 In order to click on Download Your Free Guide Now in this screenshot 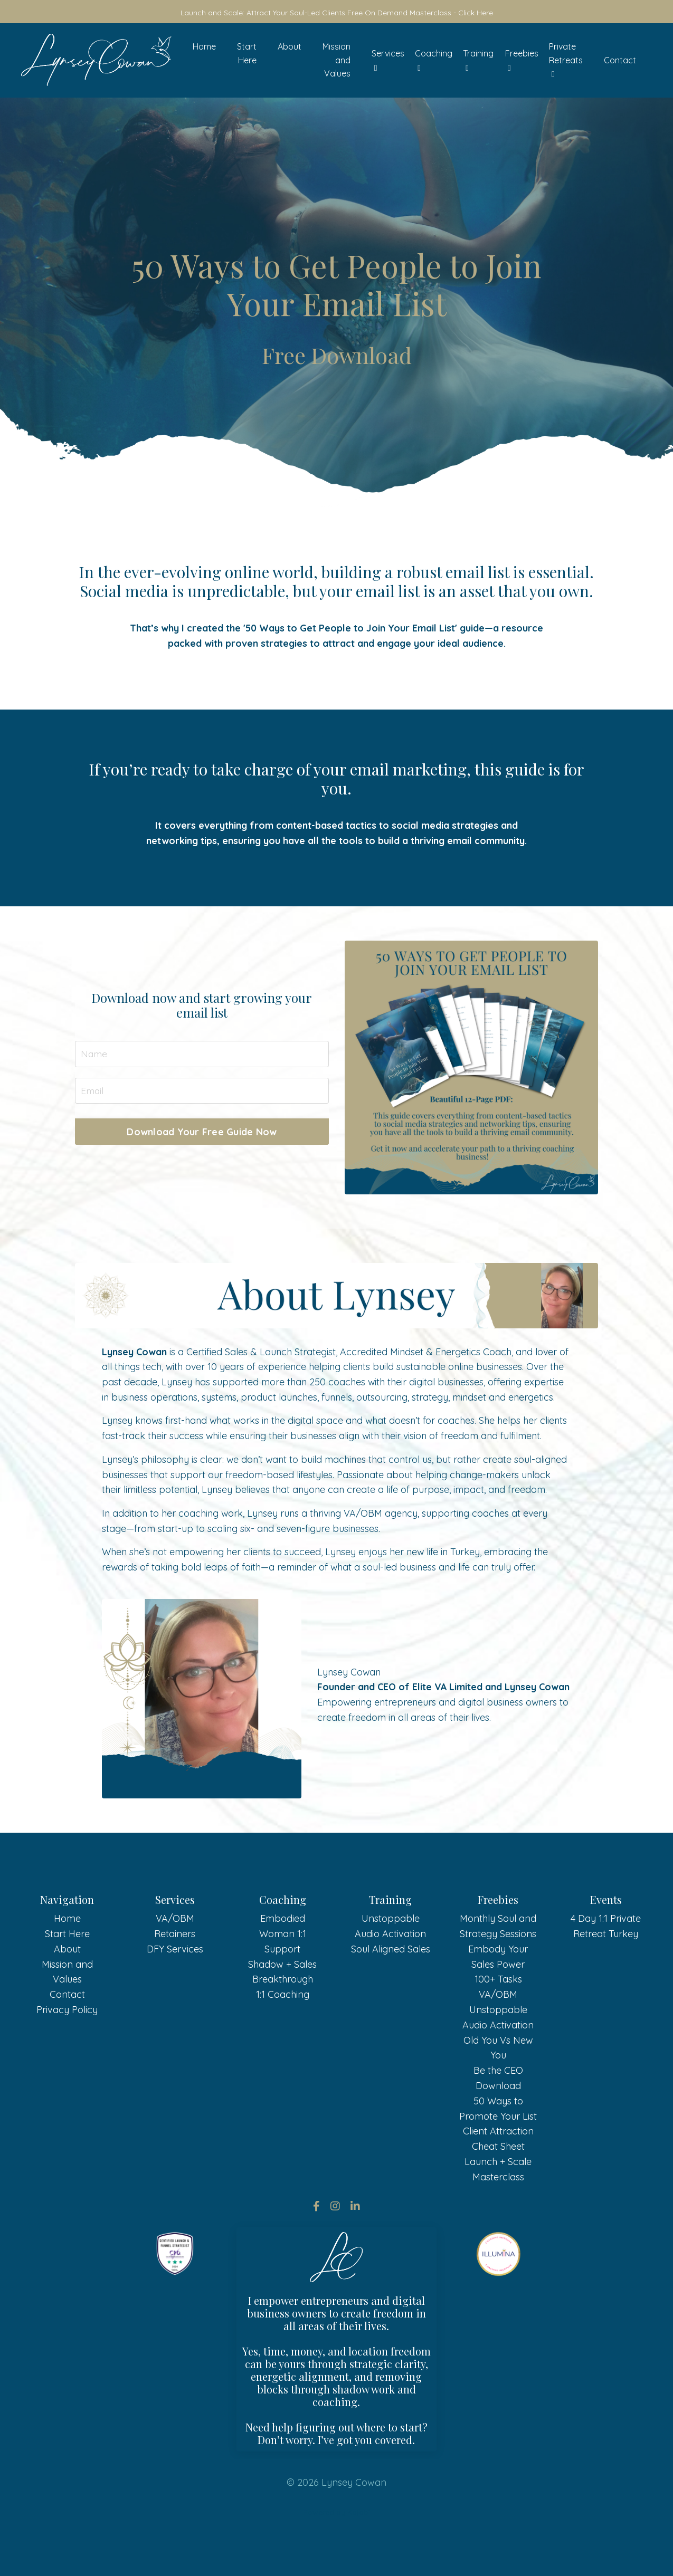, I will do `click(202, 1132)`.